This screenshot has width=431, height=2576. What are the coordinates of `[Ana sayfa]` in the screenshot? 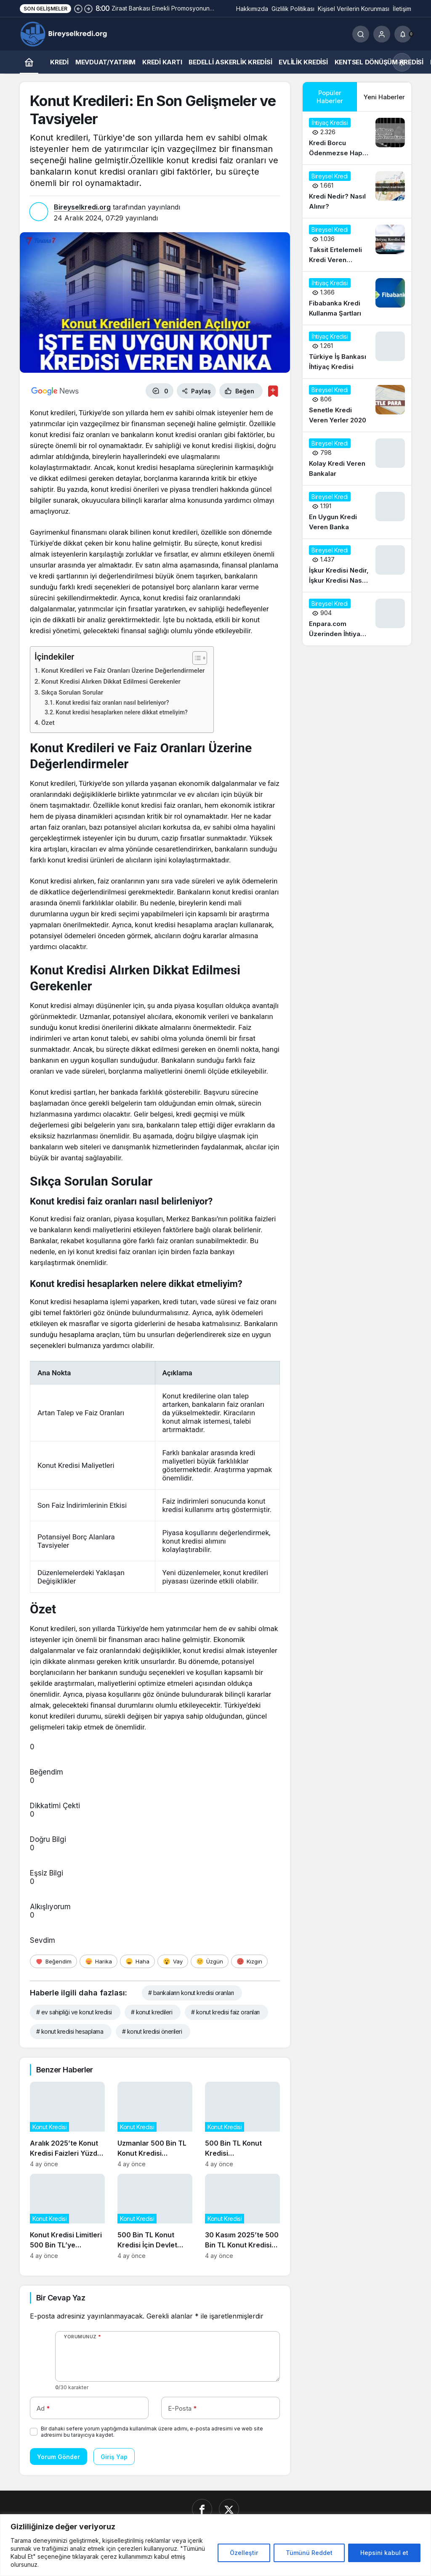 It's located at (29, 62).